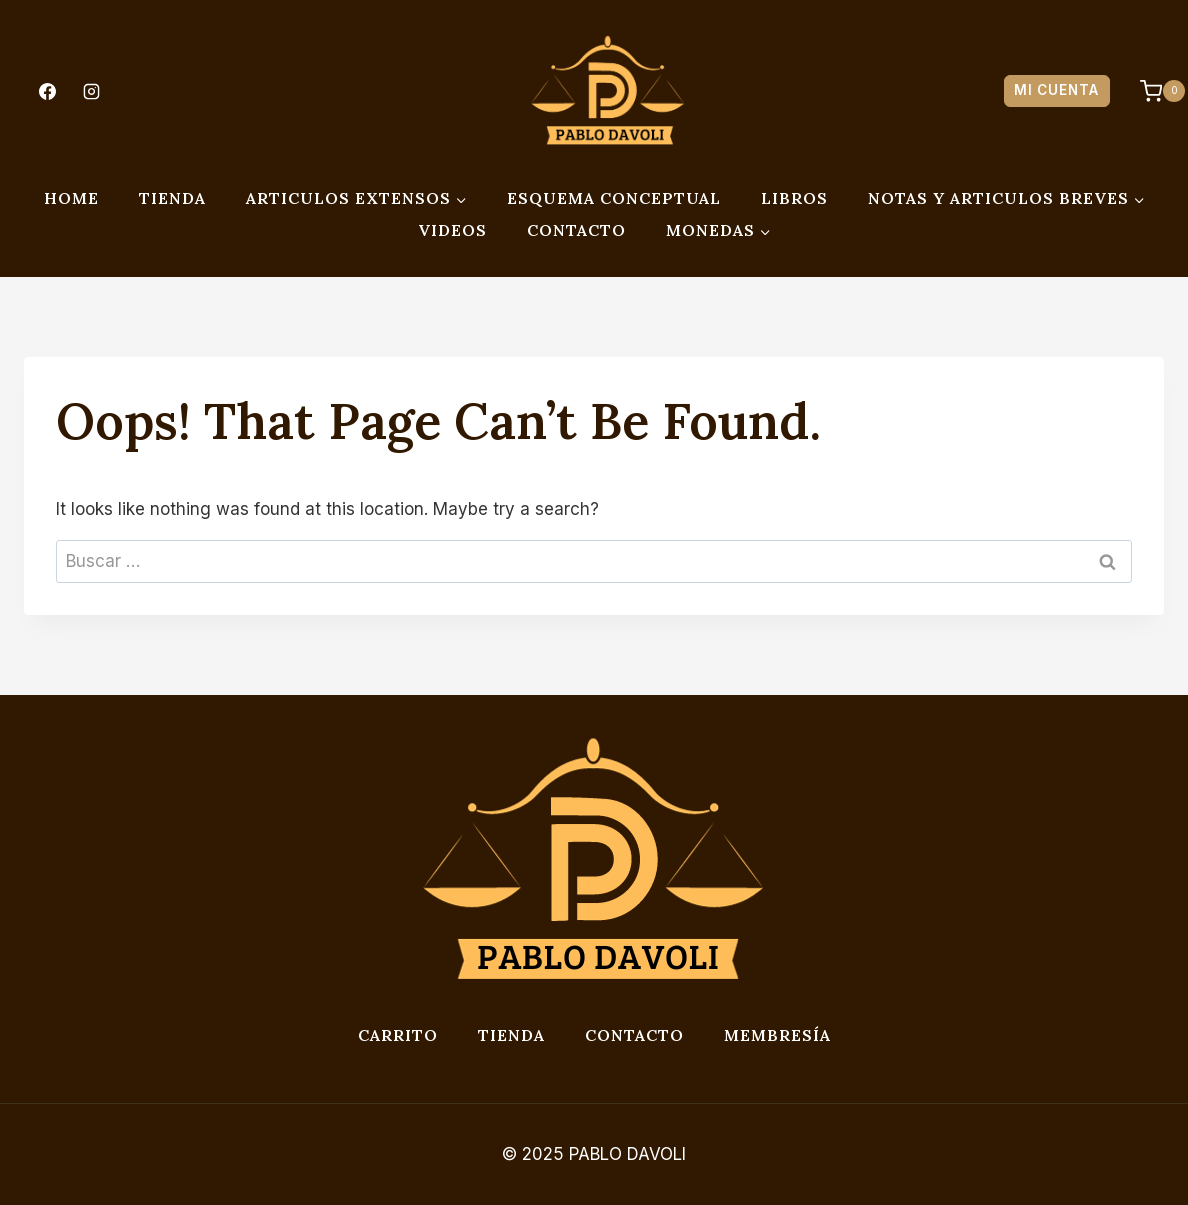 This screenshot has height=1205, width=1188. Describe the element at coordinates (1152, 91) in the screenshot. I see `[Shopping Cart]` at that location.